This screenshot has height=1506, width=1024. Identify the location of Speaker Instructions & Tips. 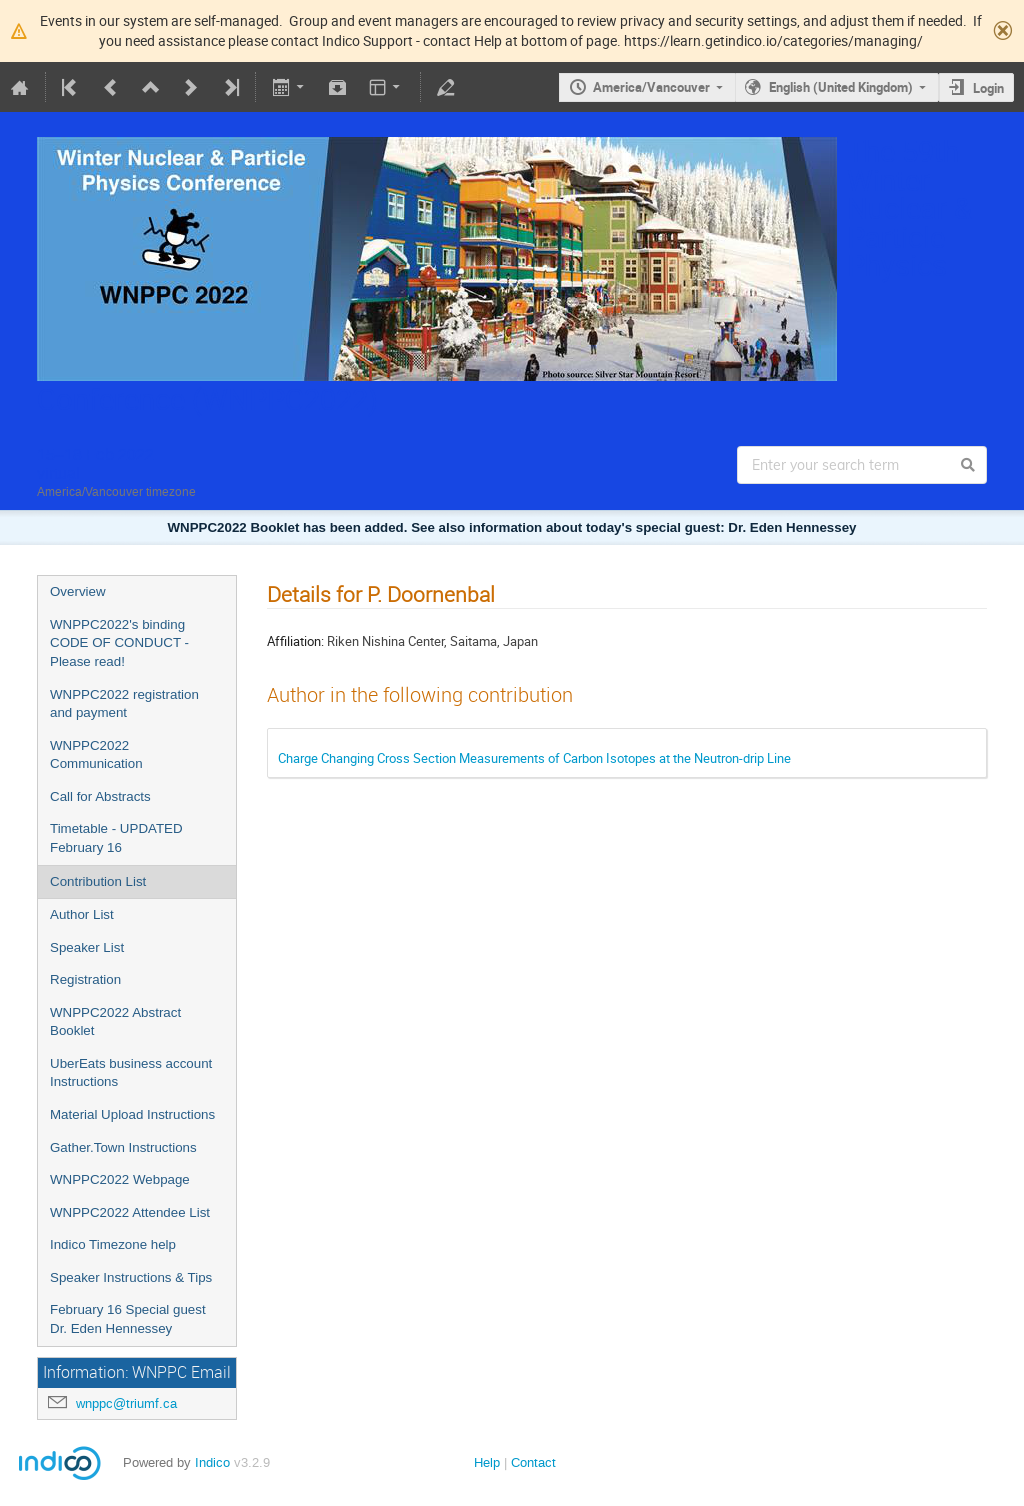
(131, 1277).